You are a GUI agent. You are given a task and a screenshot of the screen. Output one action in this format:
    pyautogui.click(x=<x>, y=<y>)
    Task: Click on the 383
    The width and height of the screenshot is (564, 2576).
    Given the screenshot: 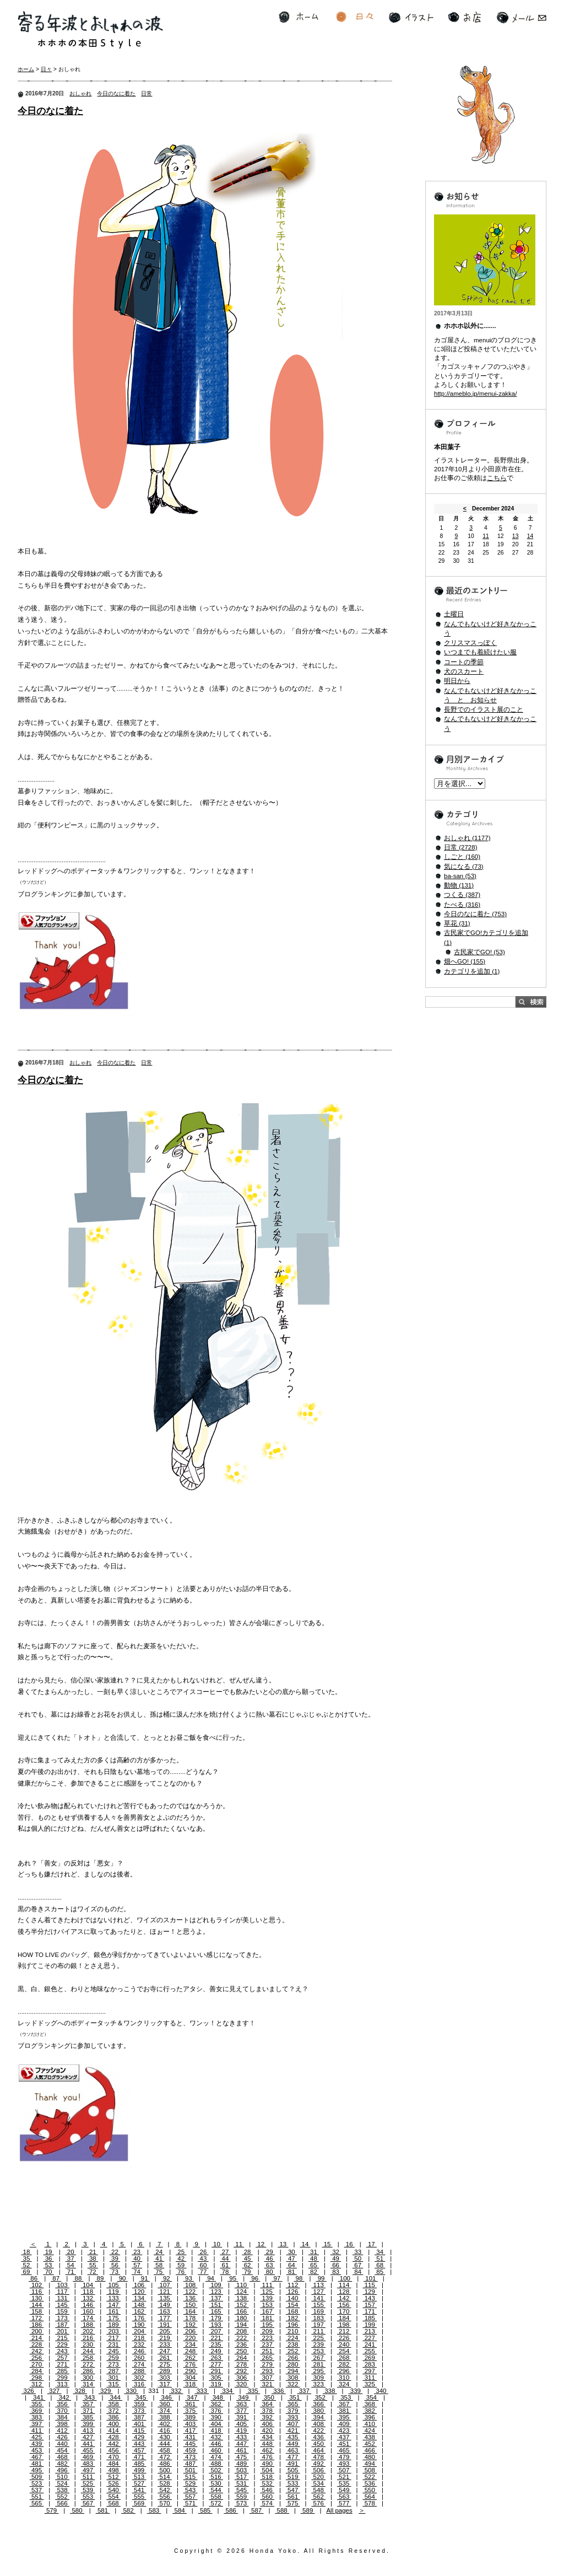 What is the action you would take?
    pyautogui.click(x=37, y=2417)
    